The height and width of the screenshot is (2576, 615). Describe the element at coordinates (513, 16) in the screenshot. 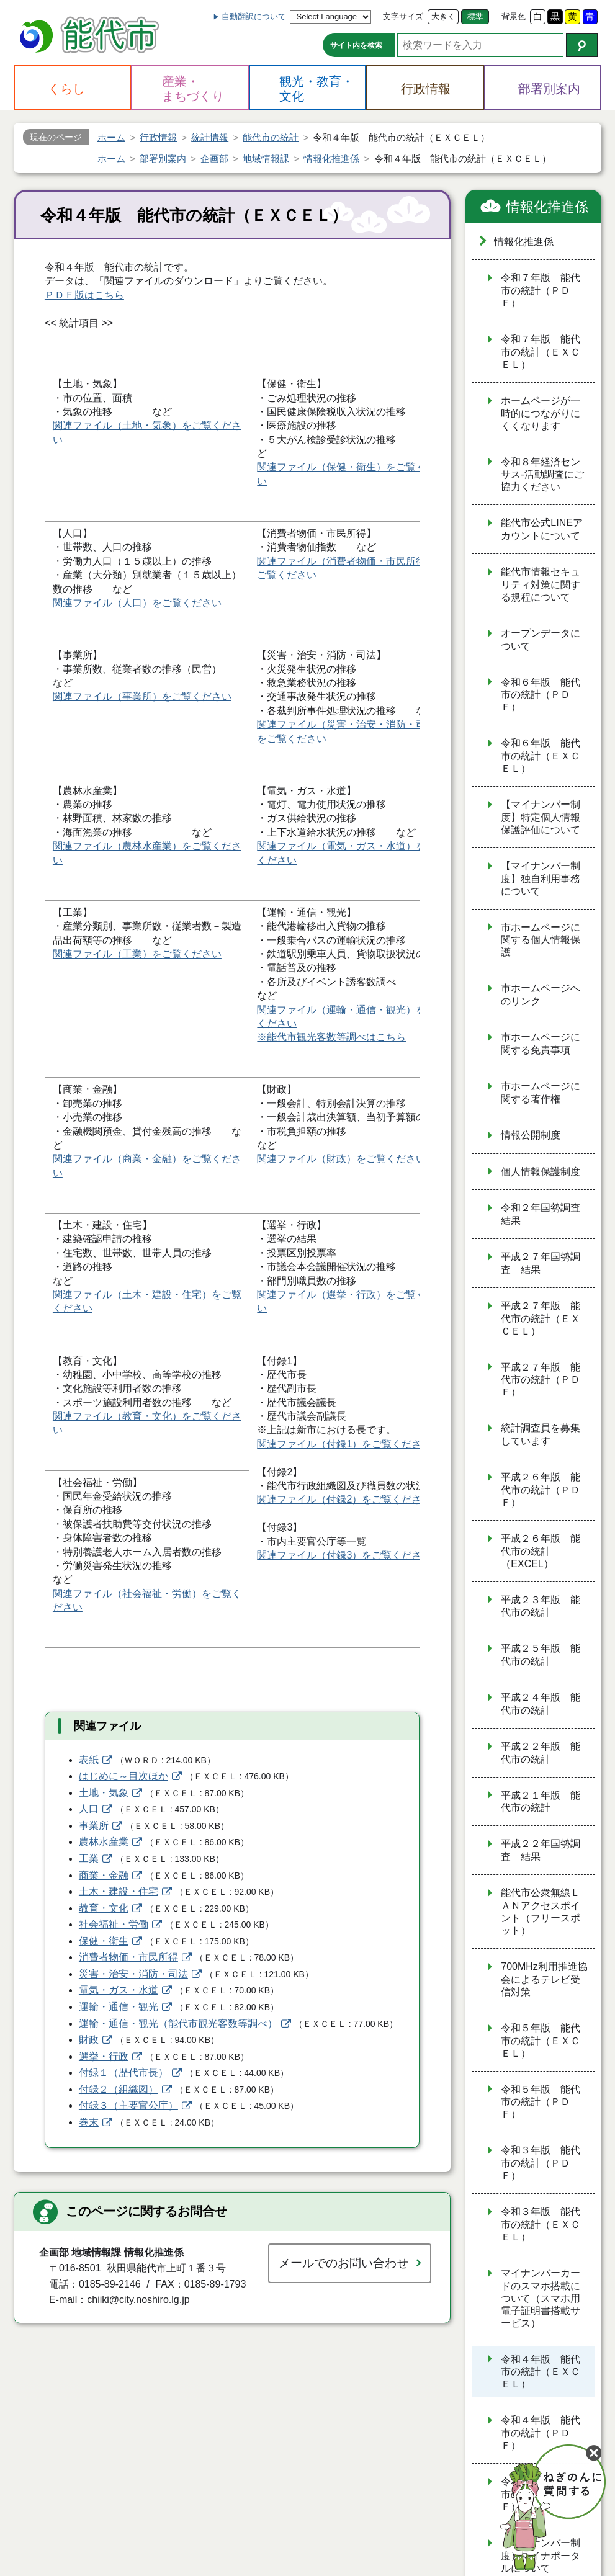

I see `背景色` at that location.